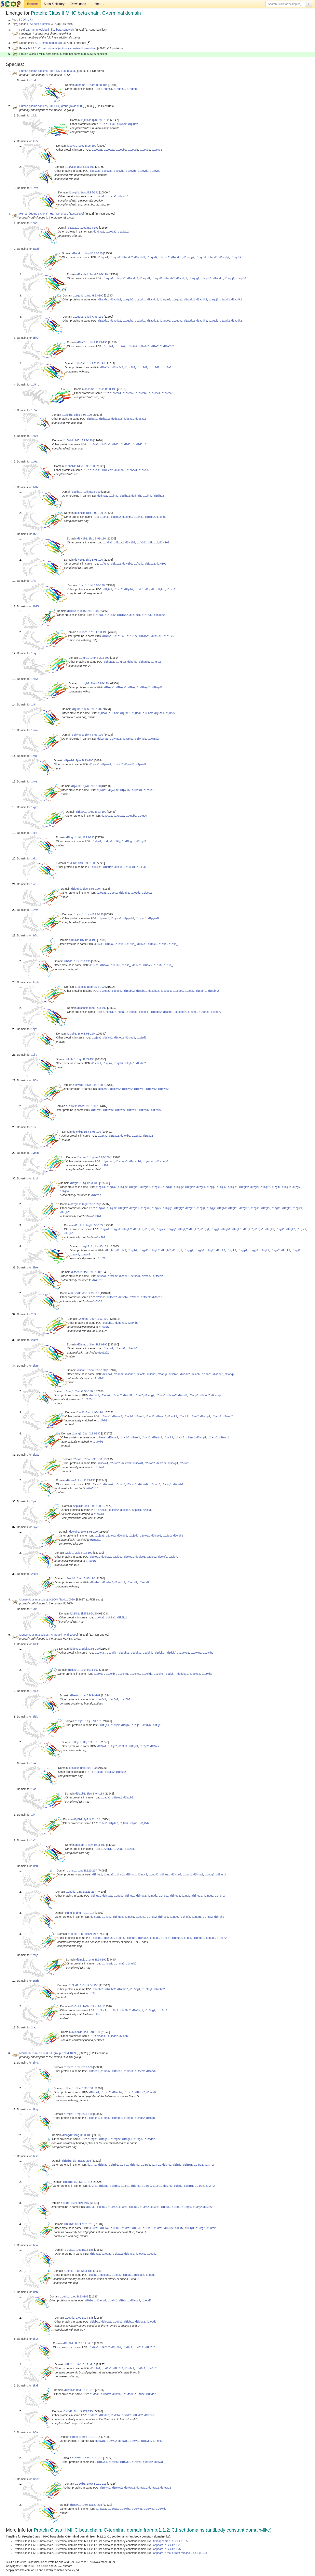 The height and width of the screenshot is (2576, 315). Describe the element at coordinates (125, 1509) in the screenshot. I see `d2ipkb2` at that location.